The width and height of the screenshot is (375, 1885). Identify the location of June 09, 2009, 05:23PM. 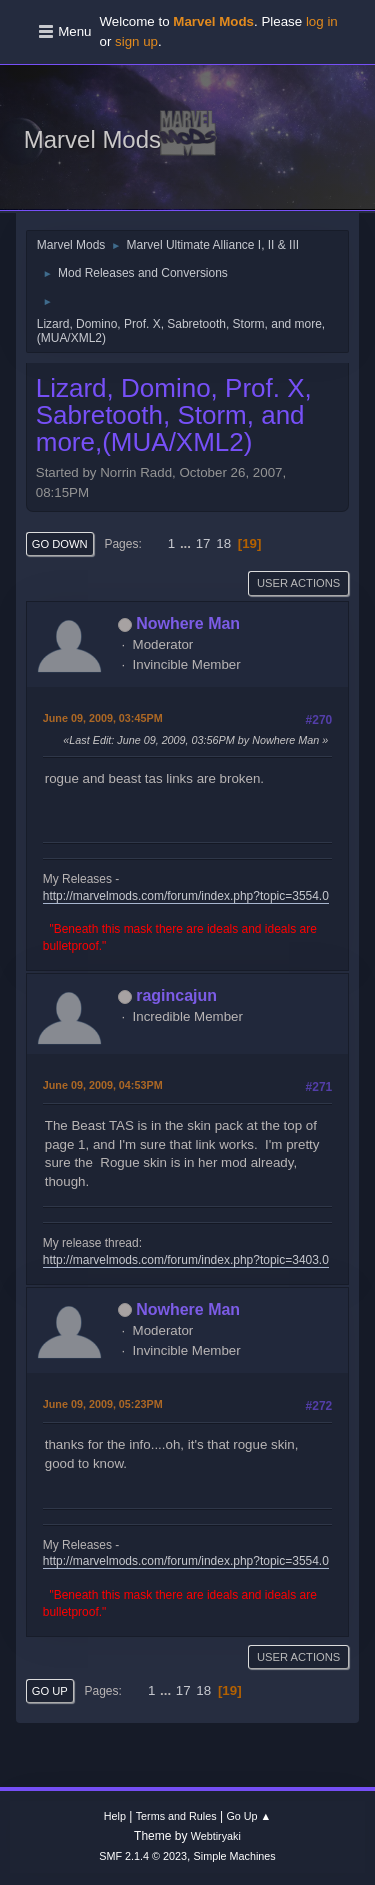
(103, 1404).